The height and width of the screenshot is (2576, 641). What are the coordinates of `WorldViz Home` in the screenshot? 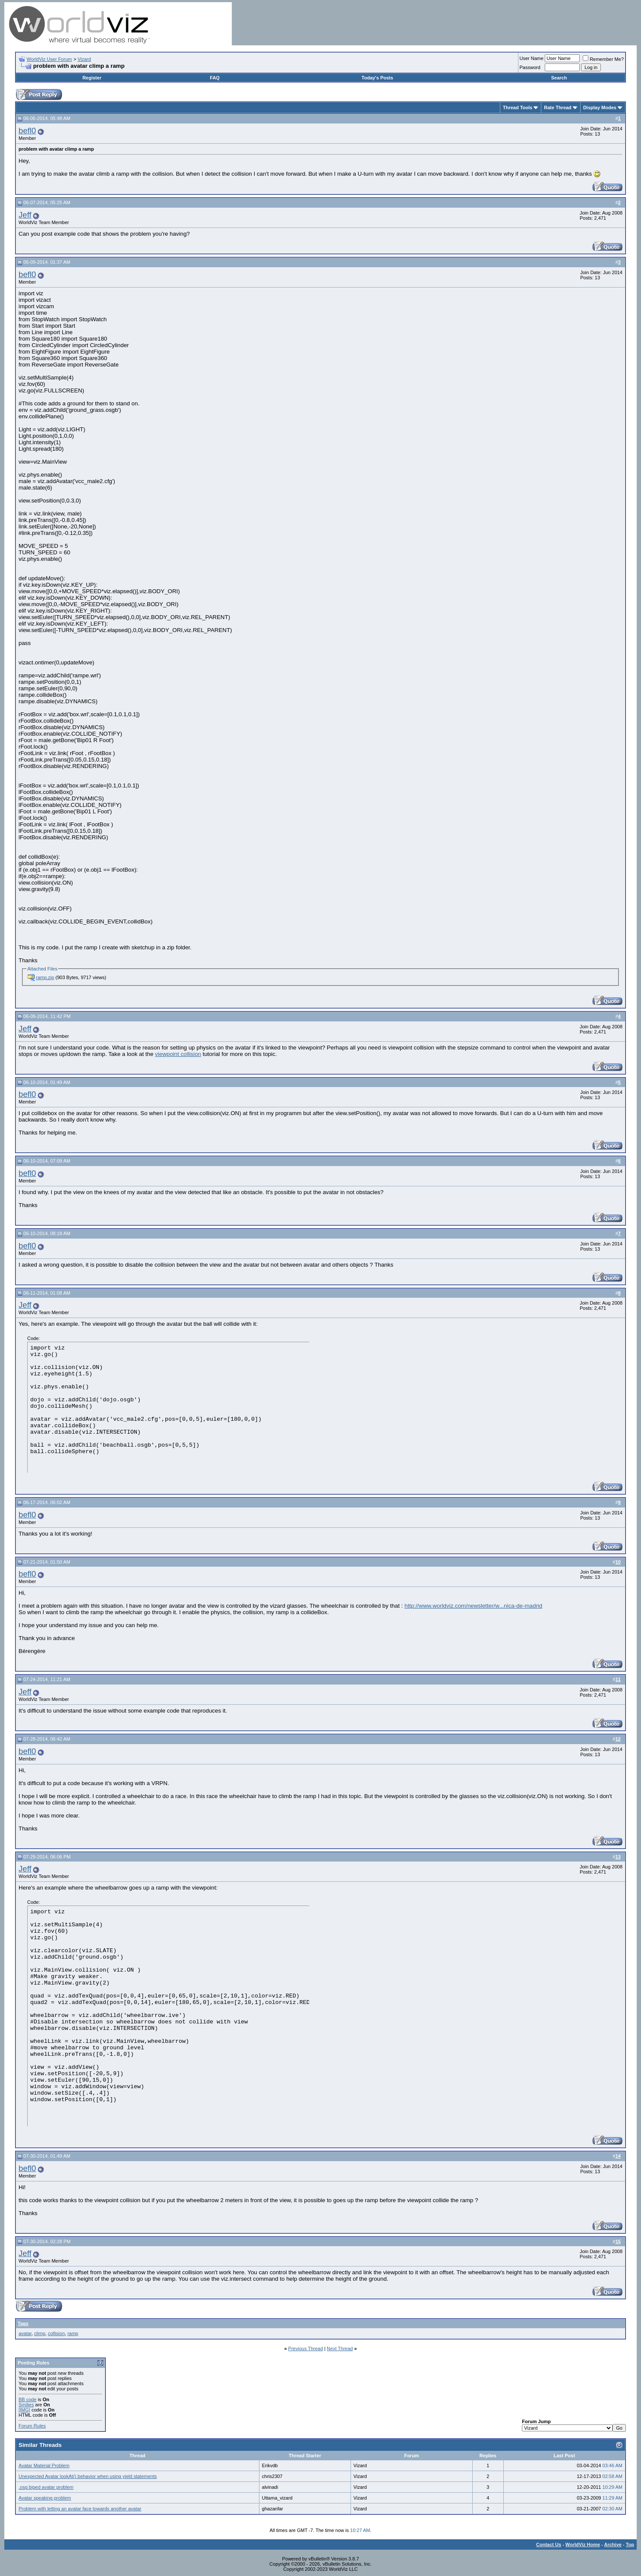 It's located at (582, 2544).